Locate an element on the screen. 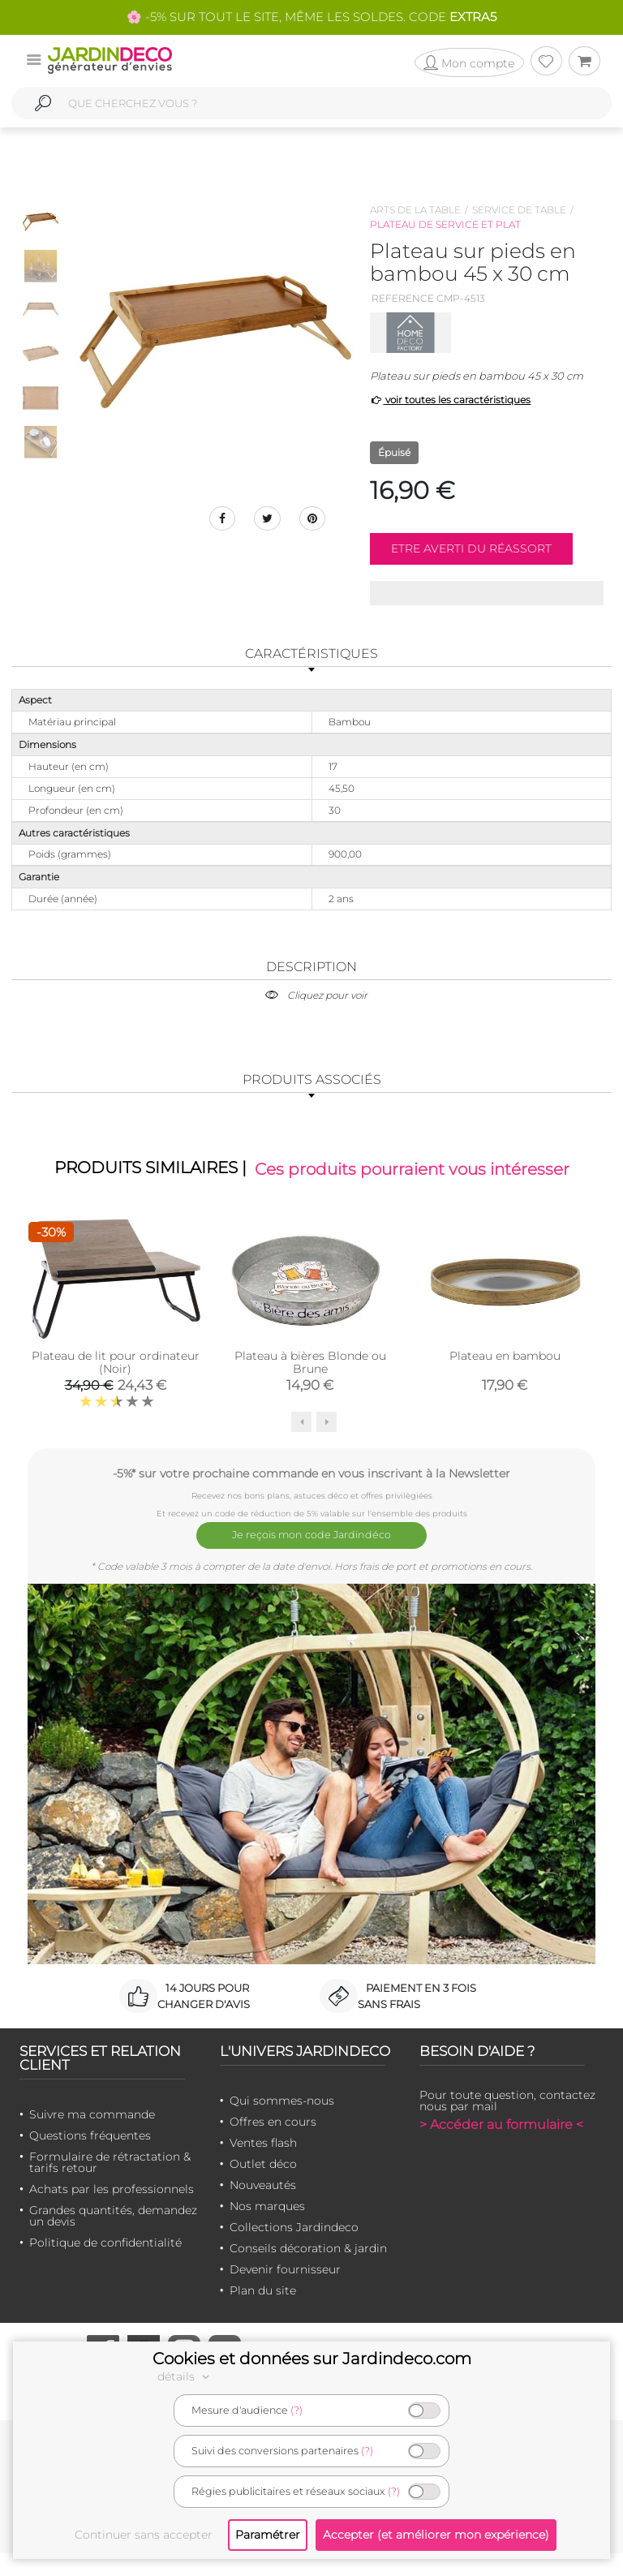  Plateau de lit pour ordinateur (Noir) is located at coordinates (116, 1395).